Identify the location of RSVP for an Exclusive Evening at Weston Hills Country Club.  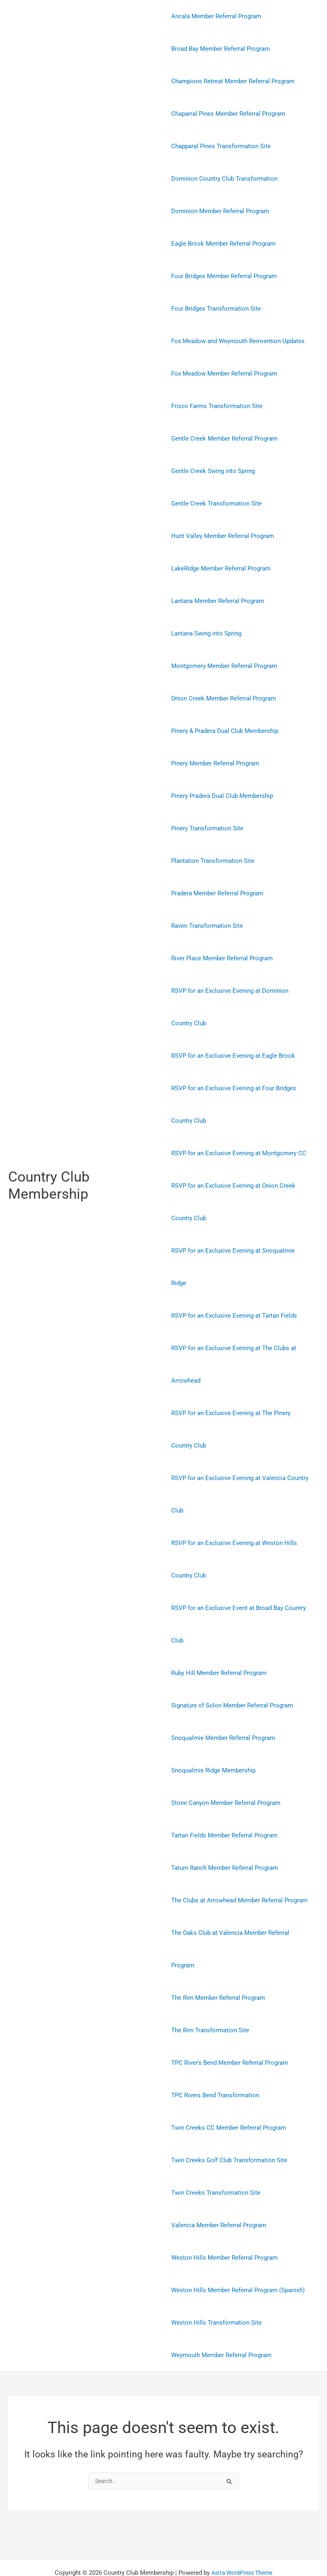
(234, 1527).